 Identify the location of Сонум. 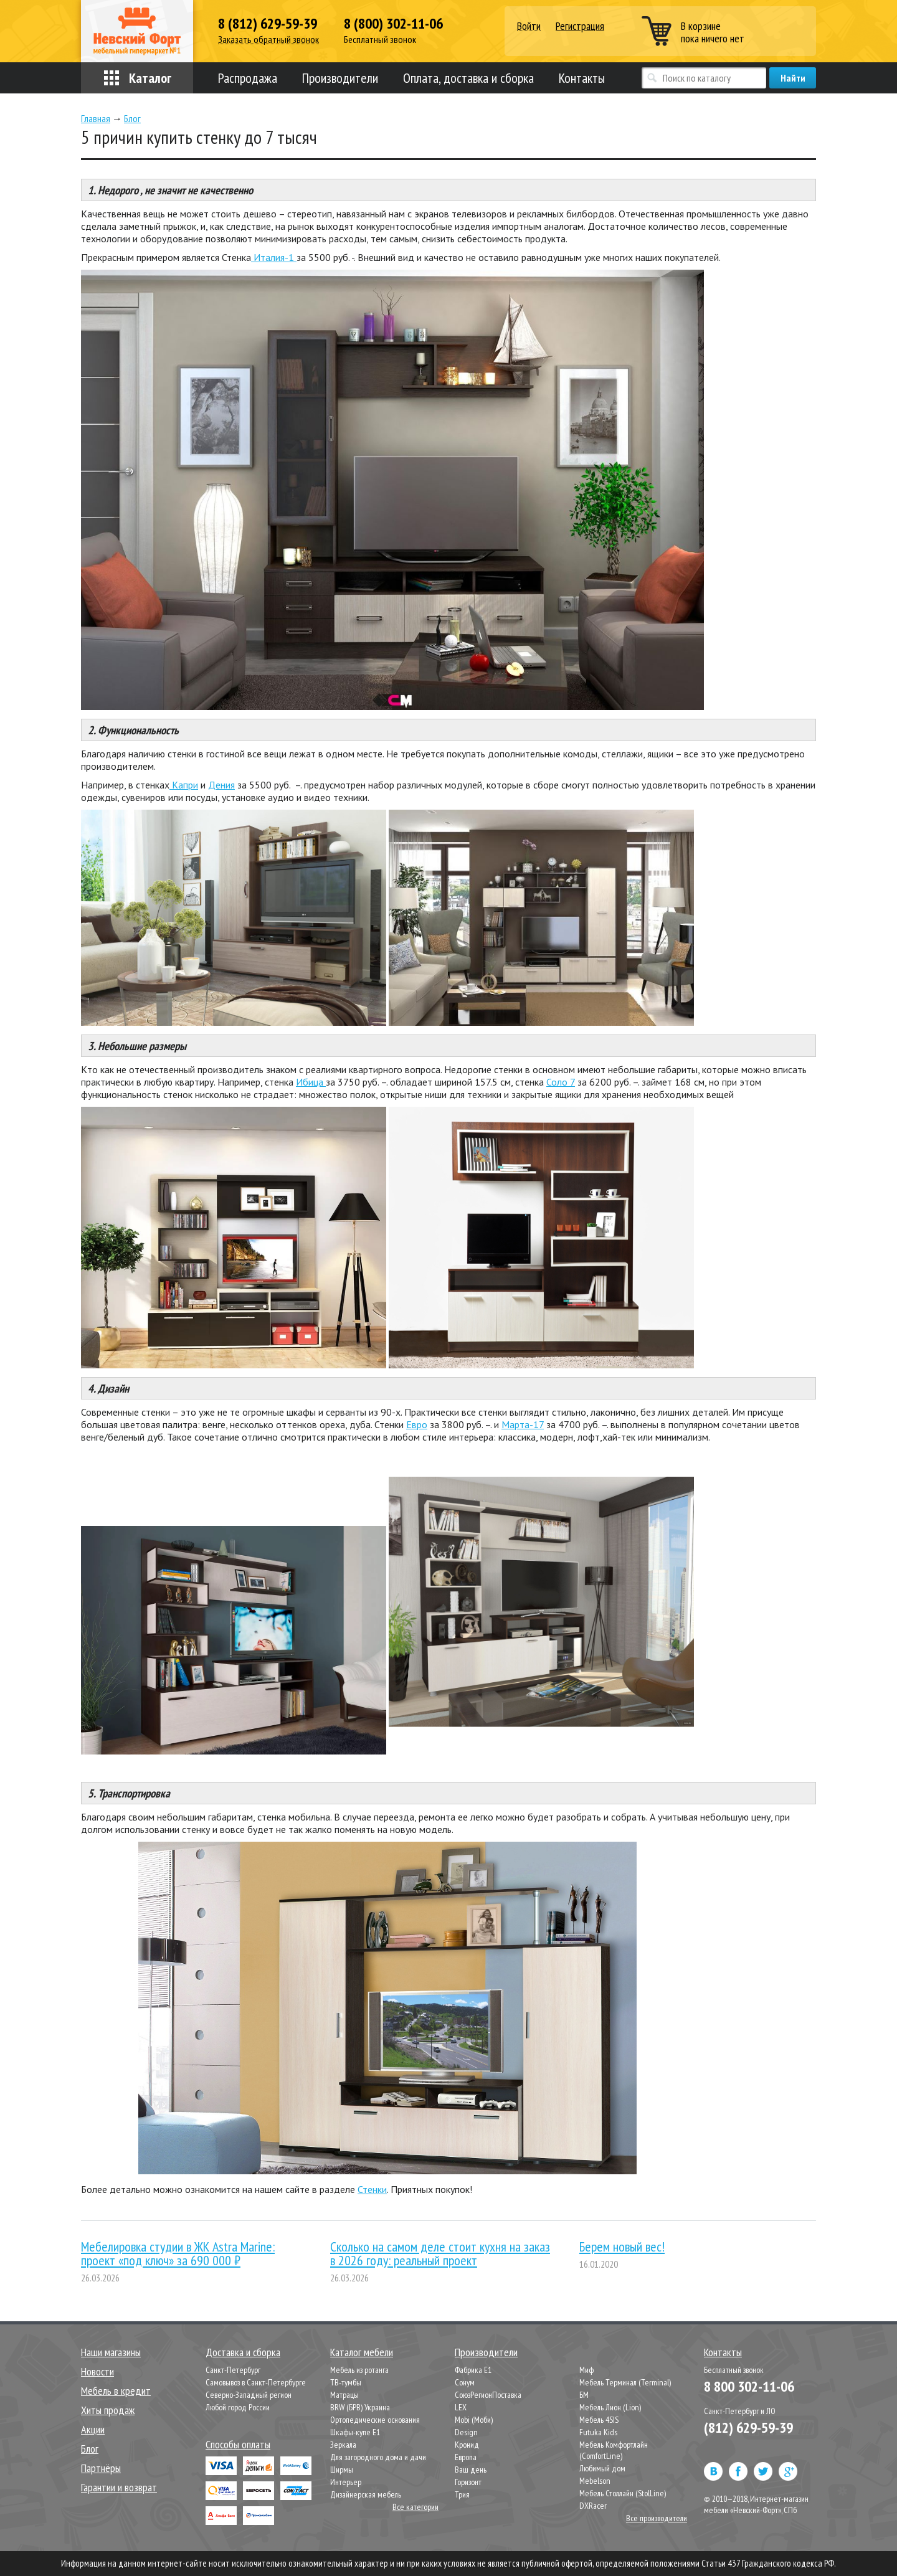
(465, 2382).